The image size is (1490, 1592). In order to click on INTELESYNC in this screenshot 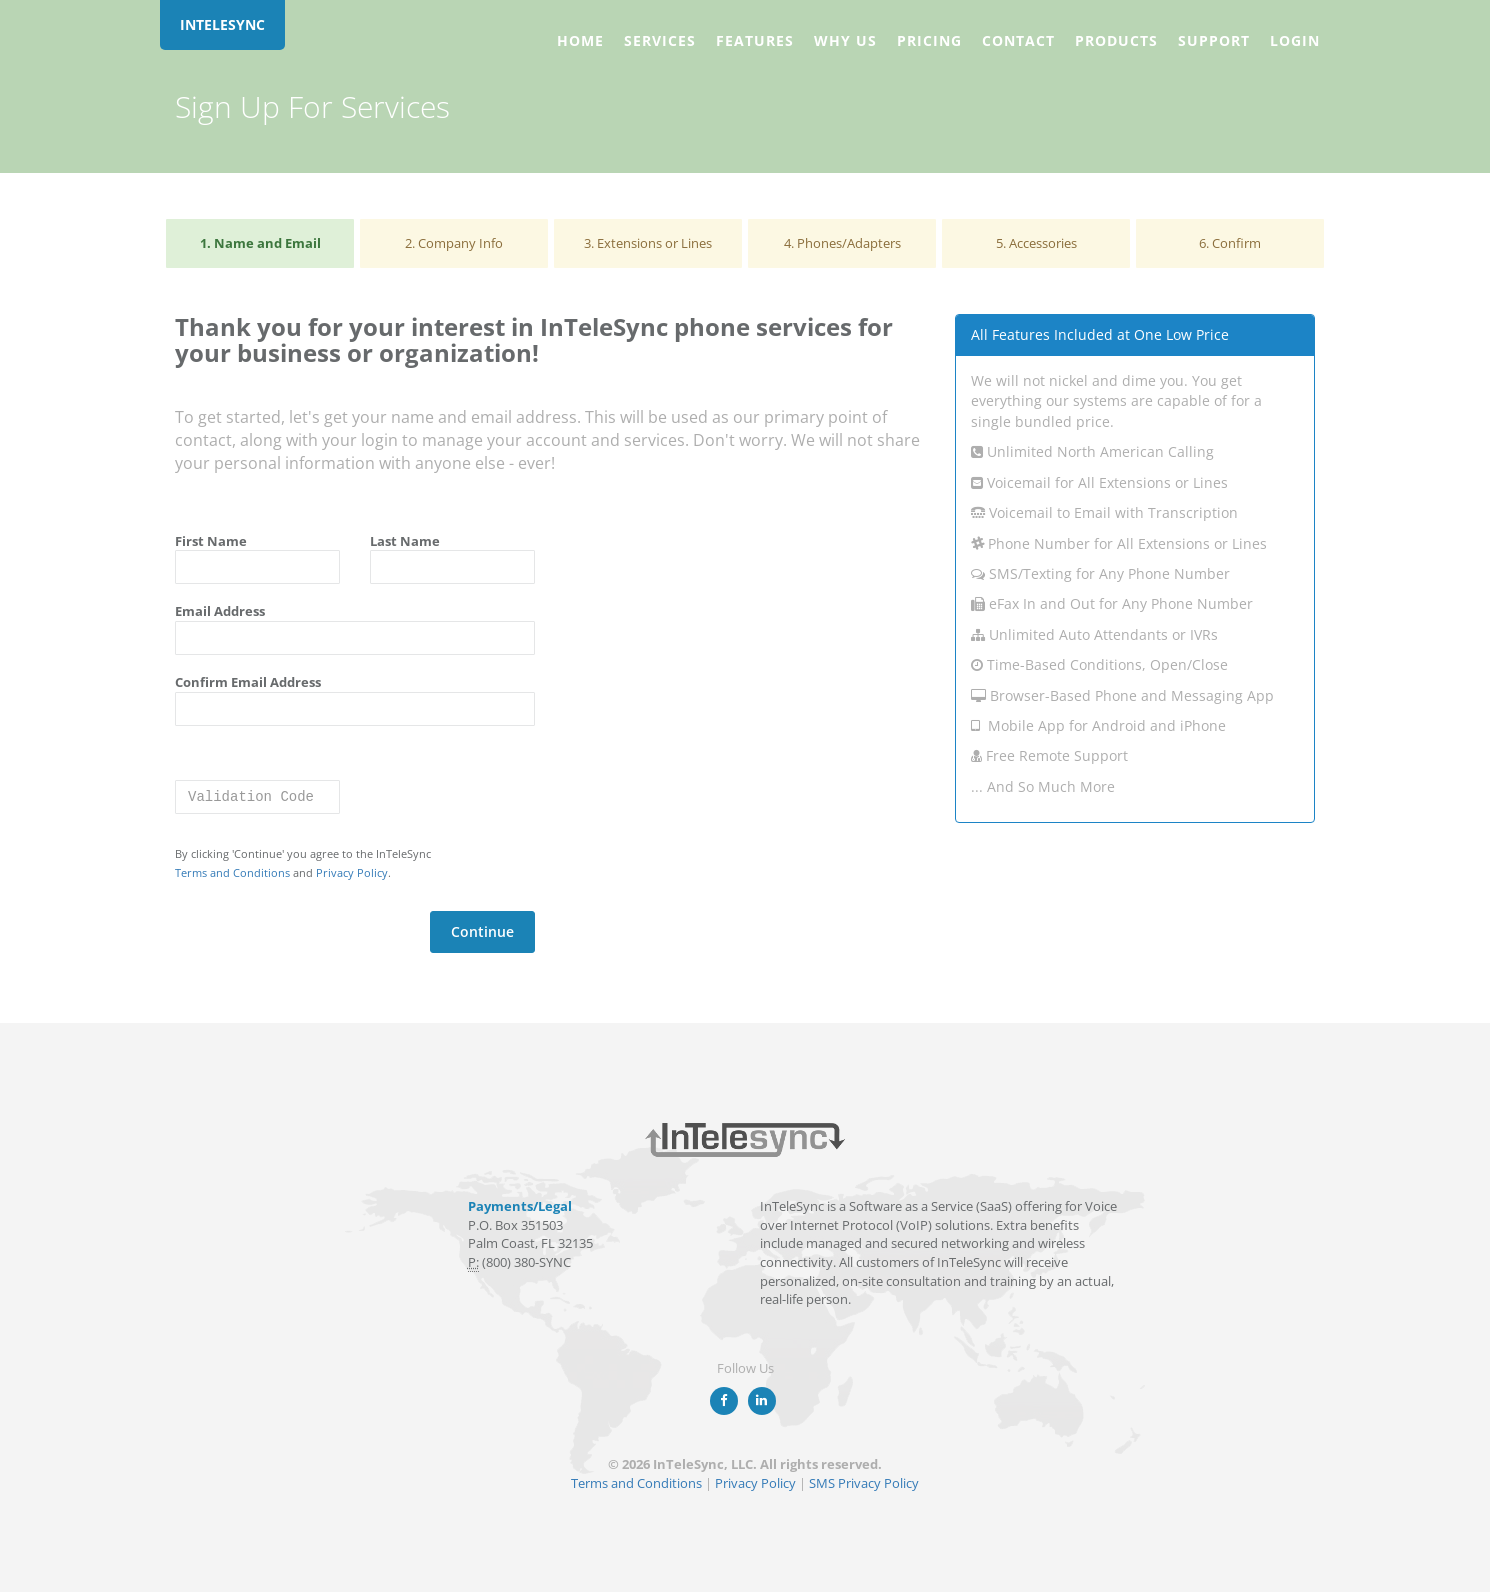, I will do `click(222, 24)`.